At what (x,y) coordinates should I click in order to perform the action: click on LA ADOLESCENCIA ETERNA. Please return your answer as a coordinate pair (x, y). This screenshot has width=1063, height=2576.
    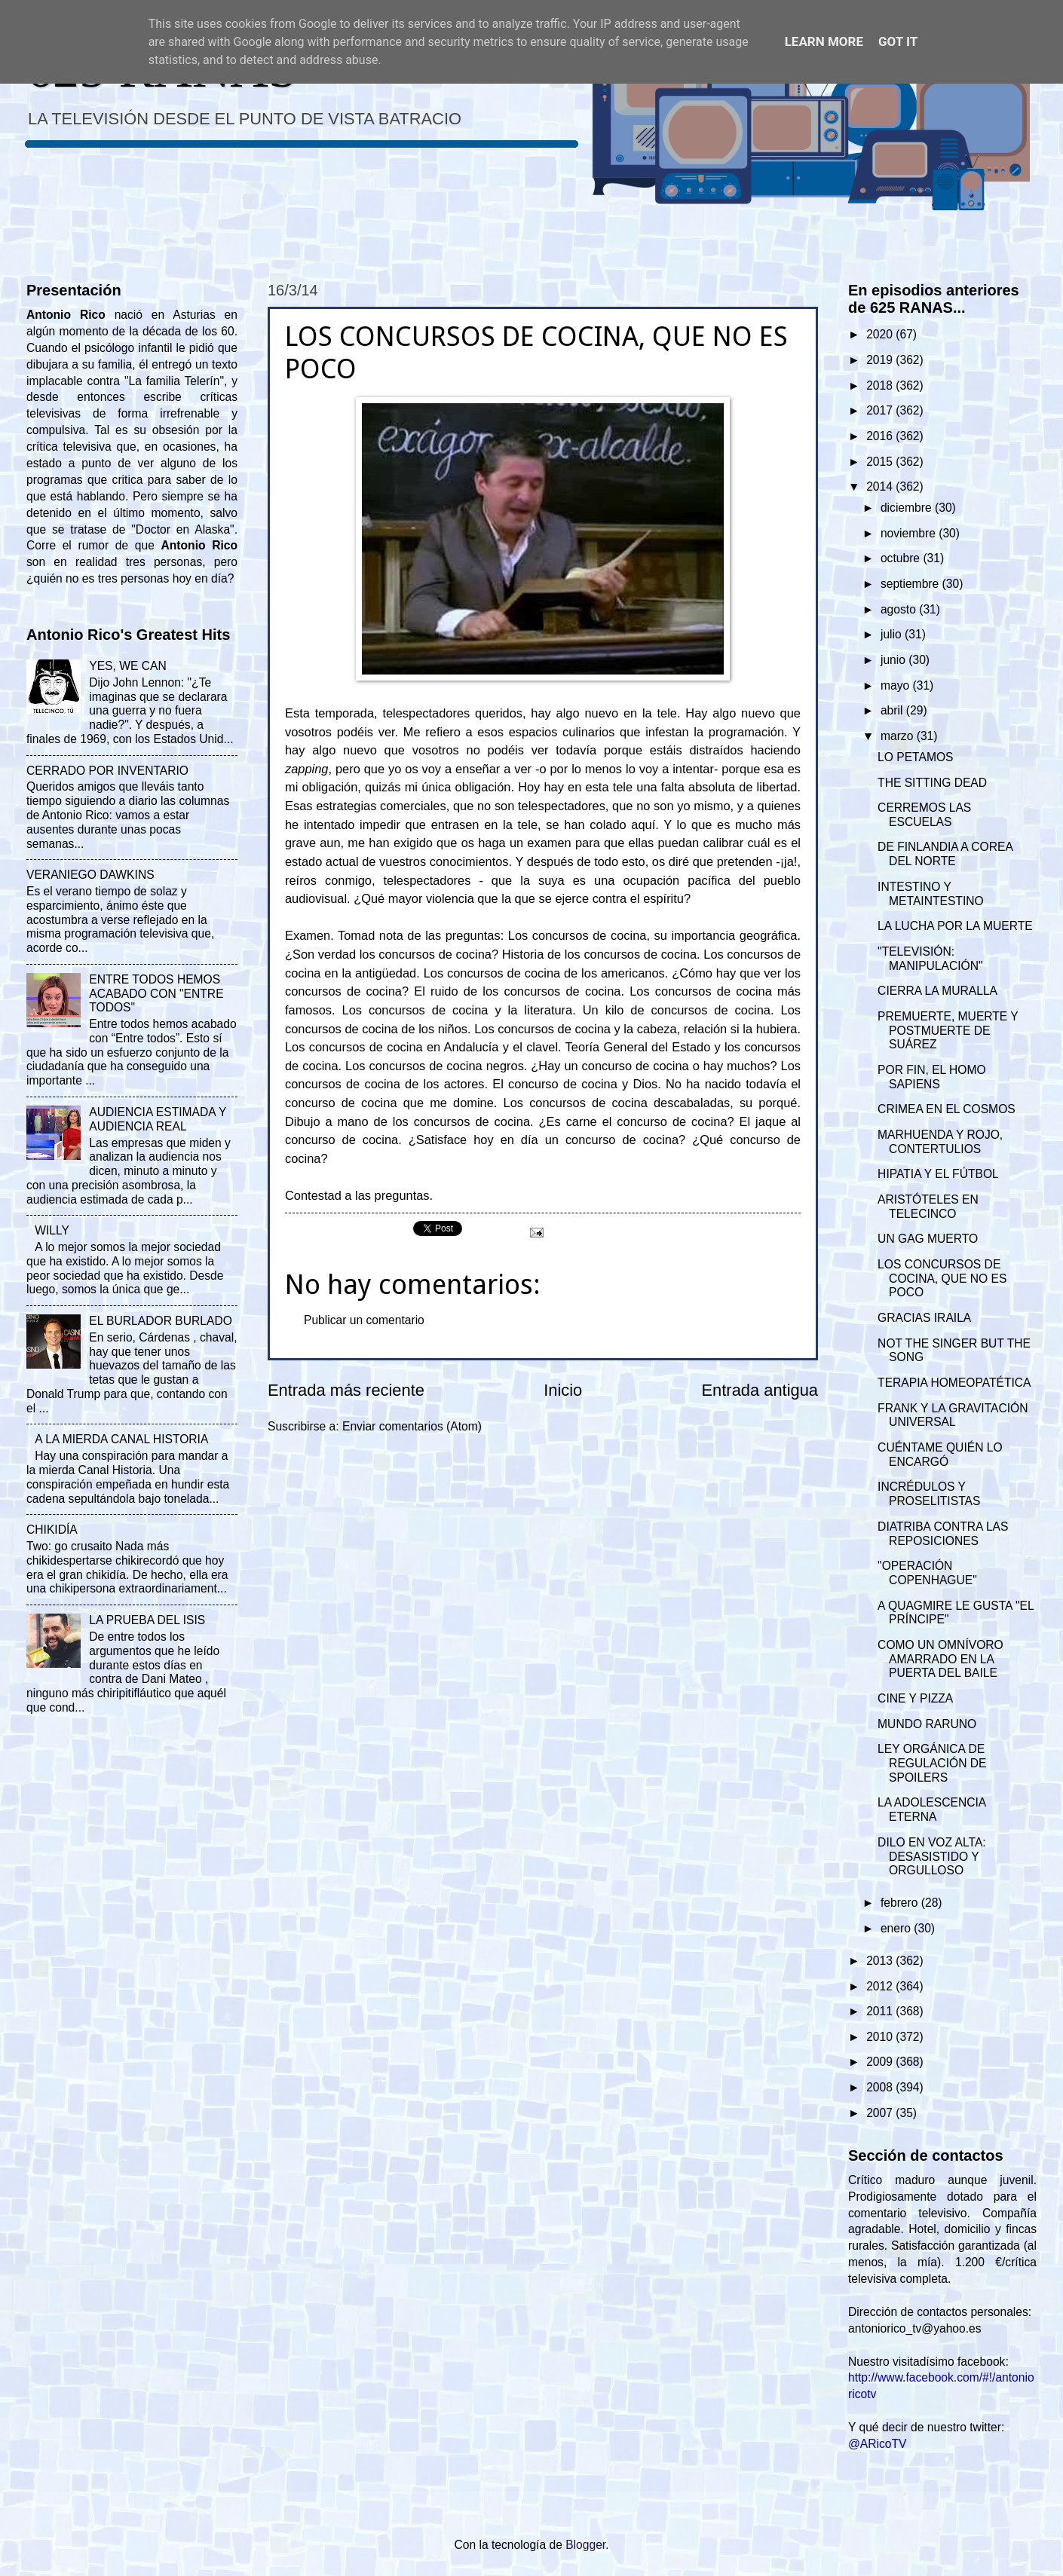
    Looking at the image, I should click on (931, 1809).